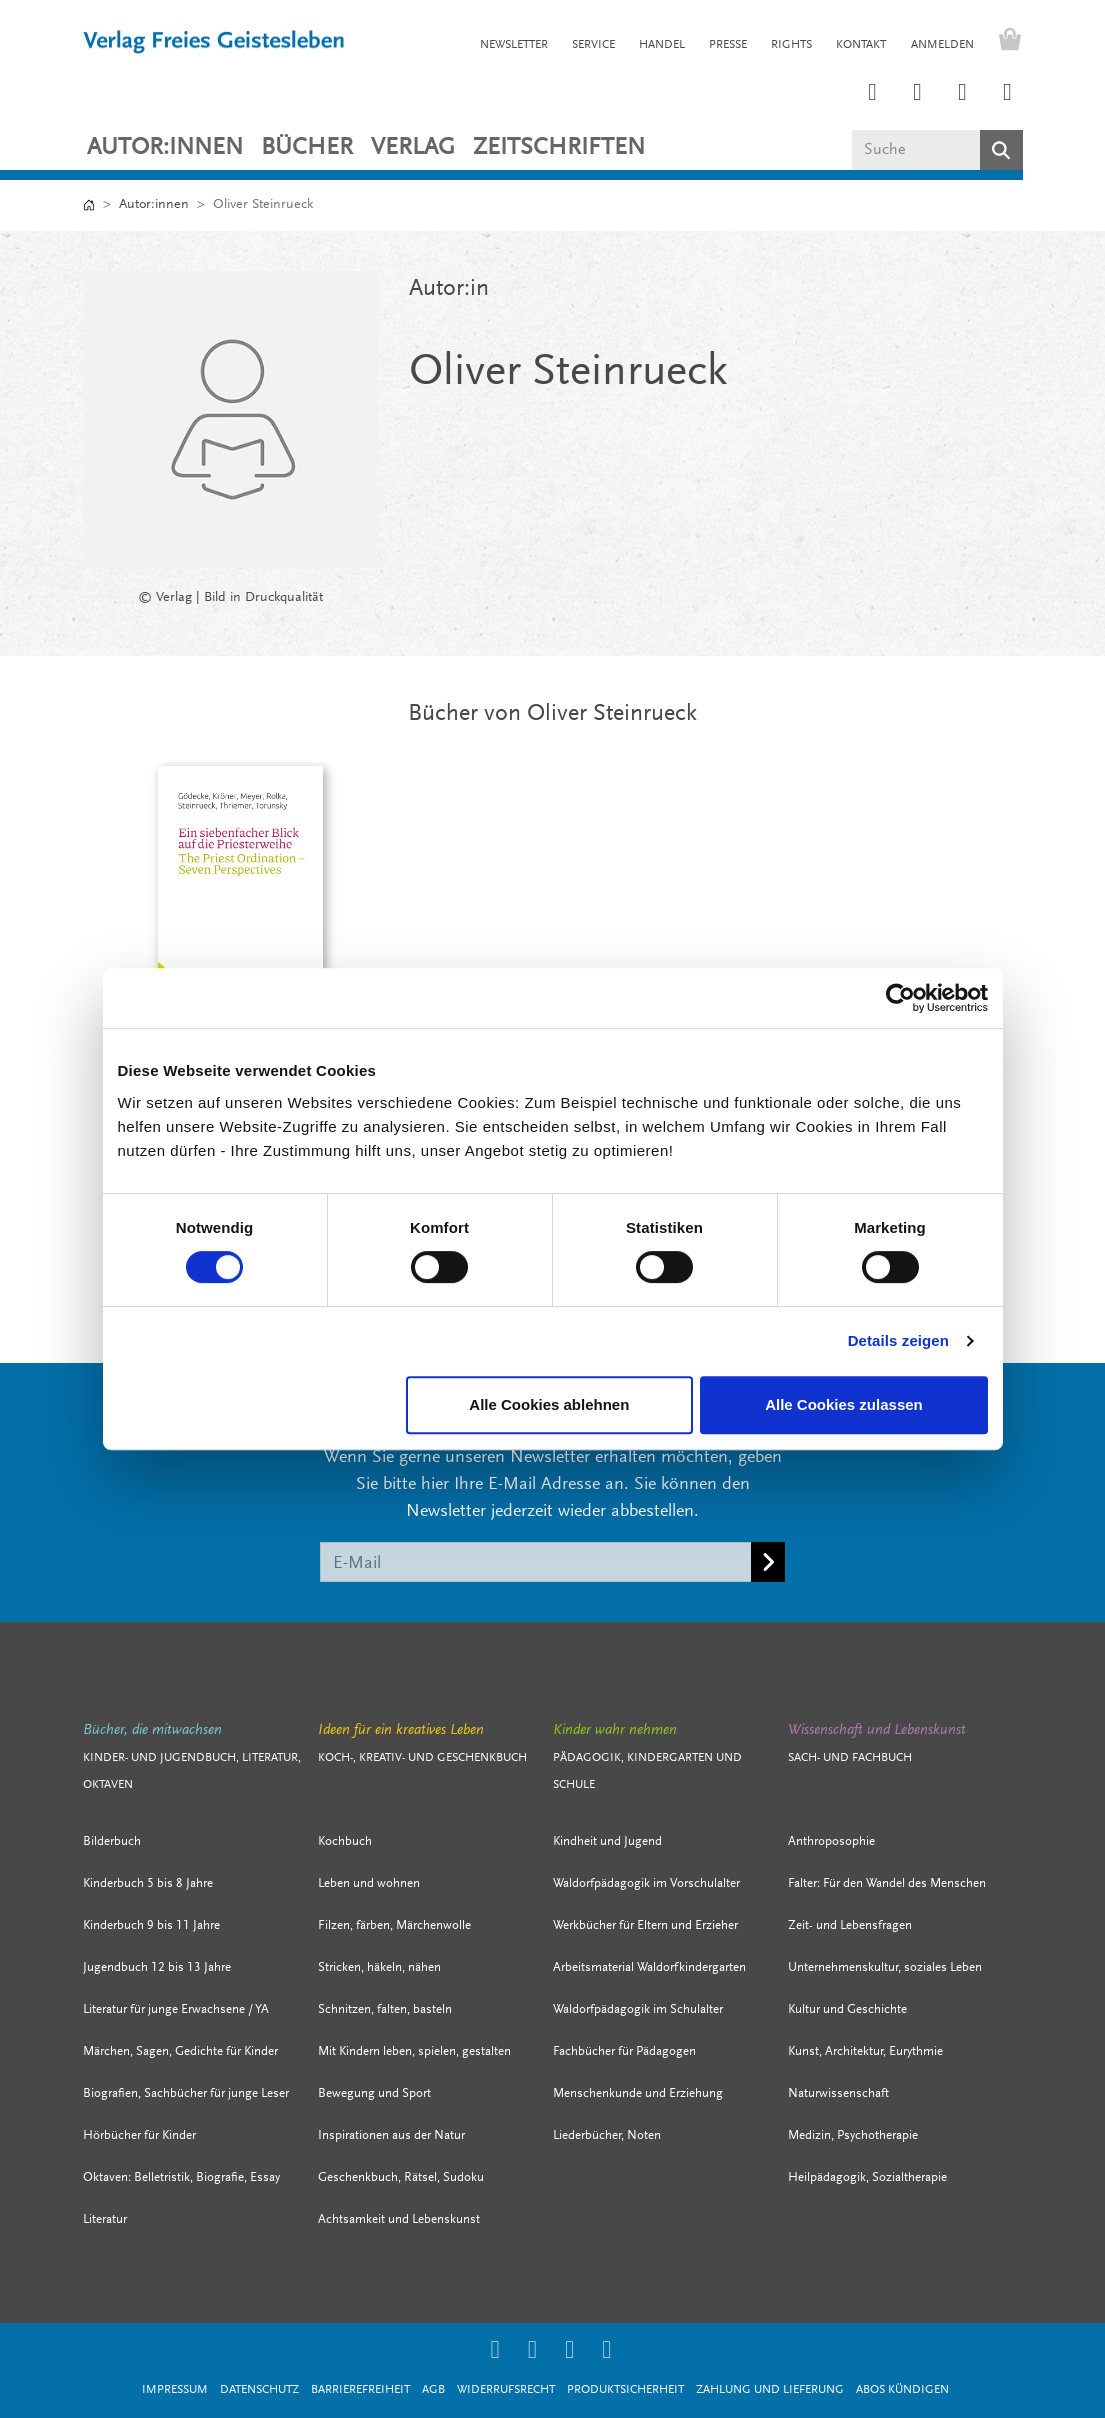 The height and width of the screenshot is (2418, 1105). Describe the element at coordinates (770, 2390) in the screenshot. I see `Zahlung und Lieferung` at that location.